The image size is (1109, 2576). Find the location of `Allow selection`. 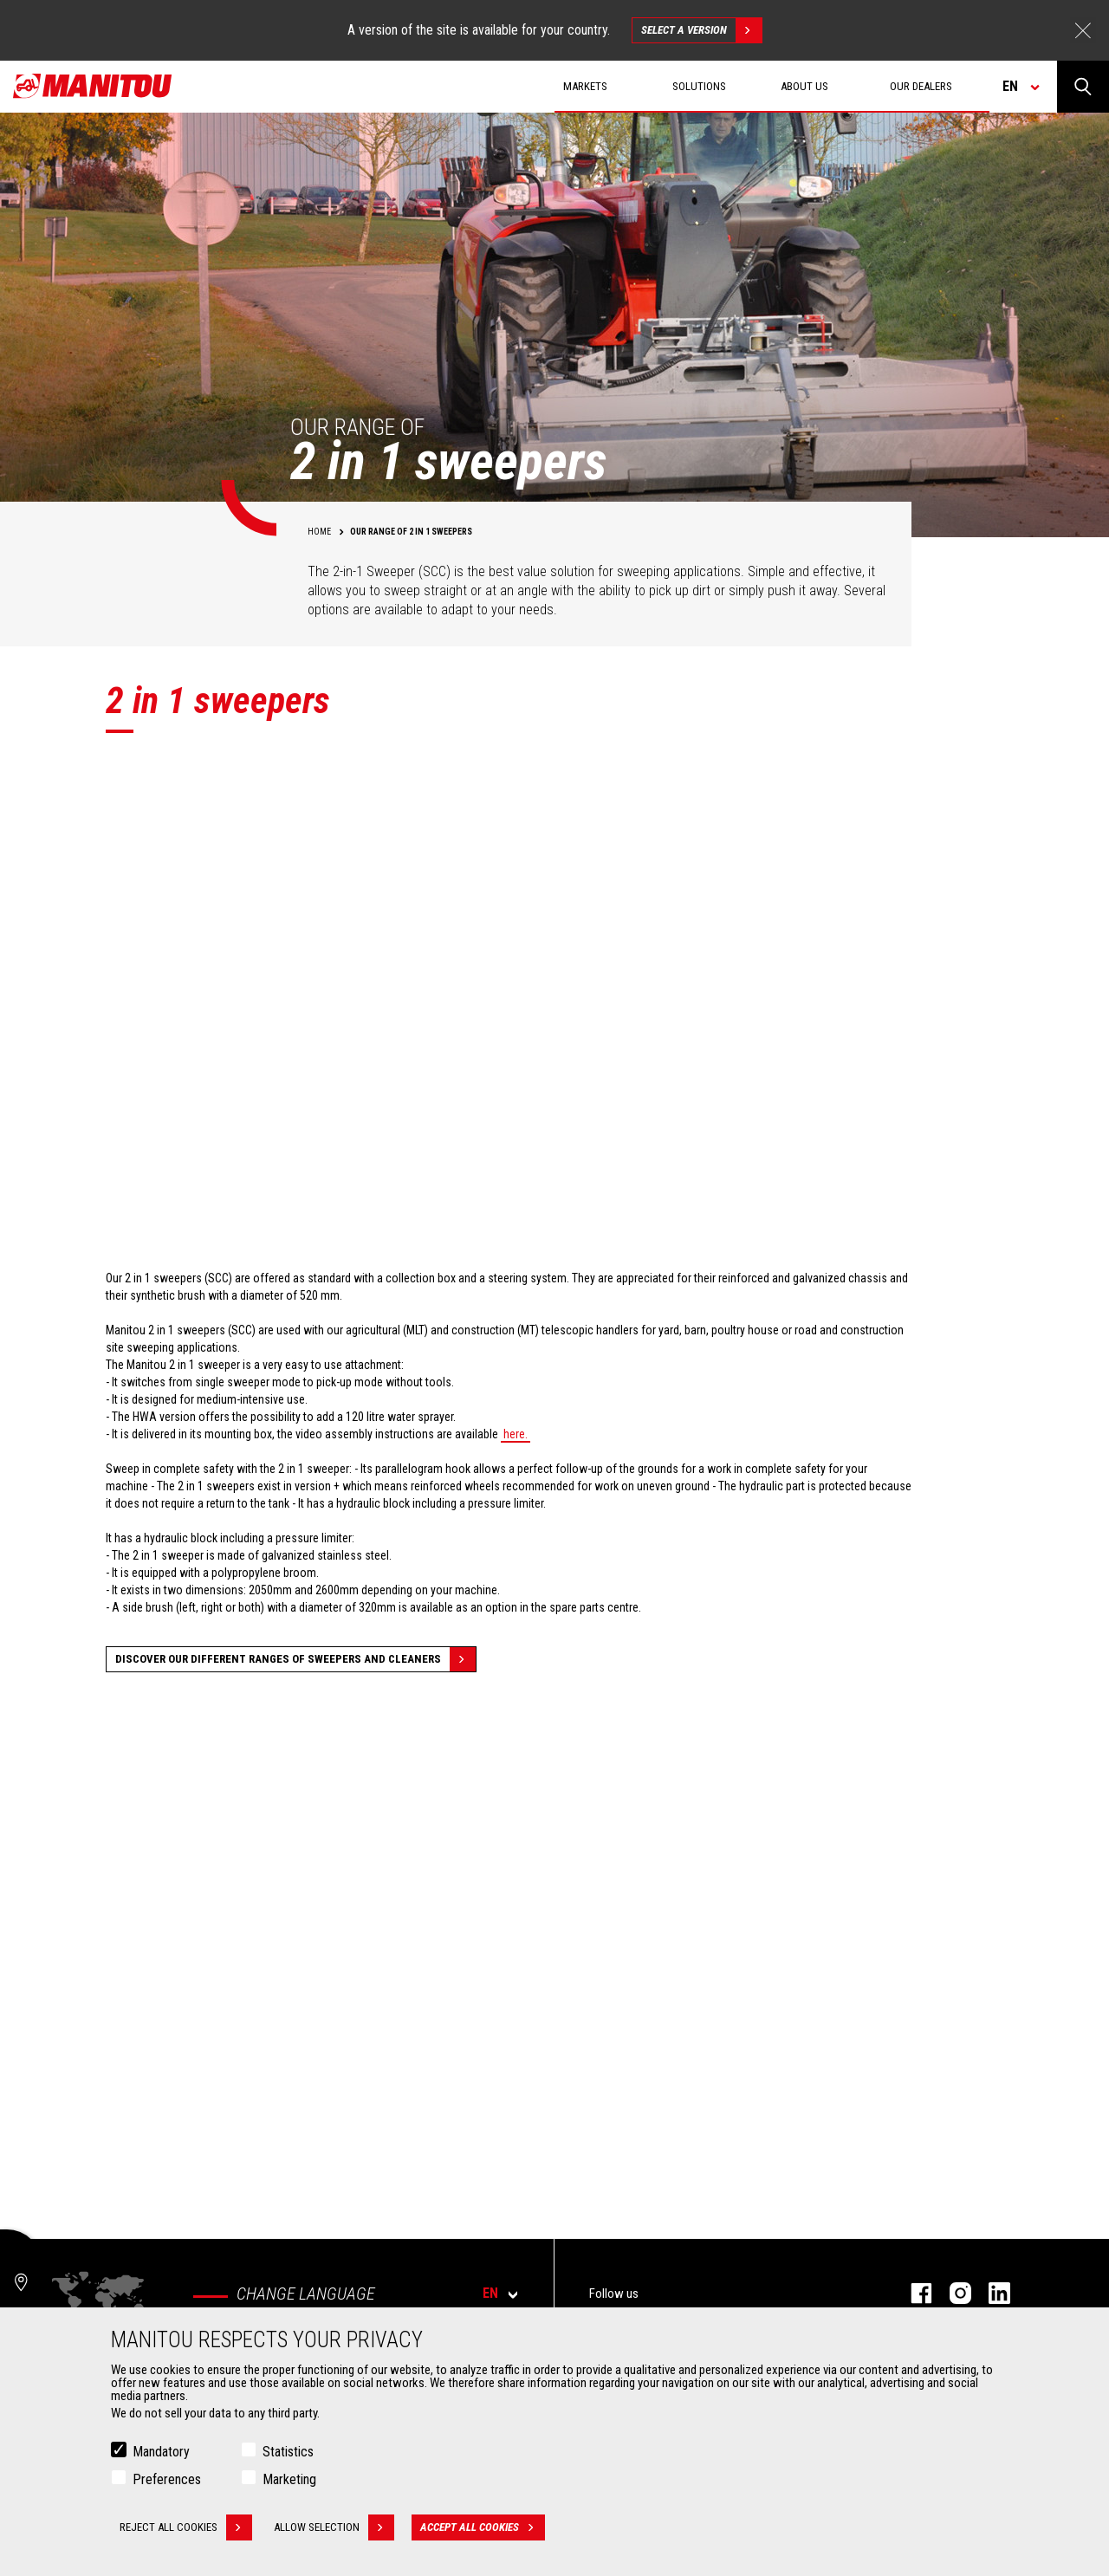

Allow selection is located at coordinates (334, 2527).